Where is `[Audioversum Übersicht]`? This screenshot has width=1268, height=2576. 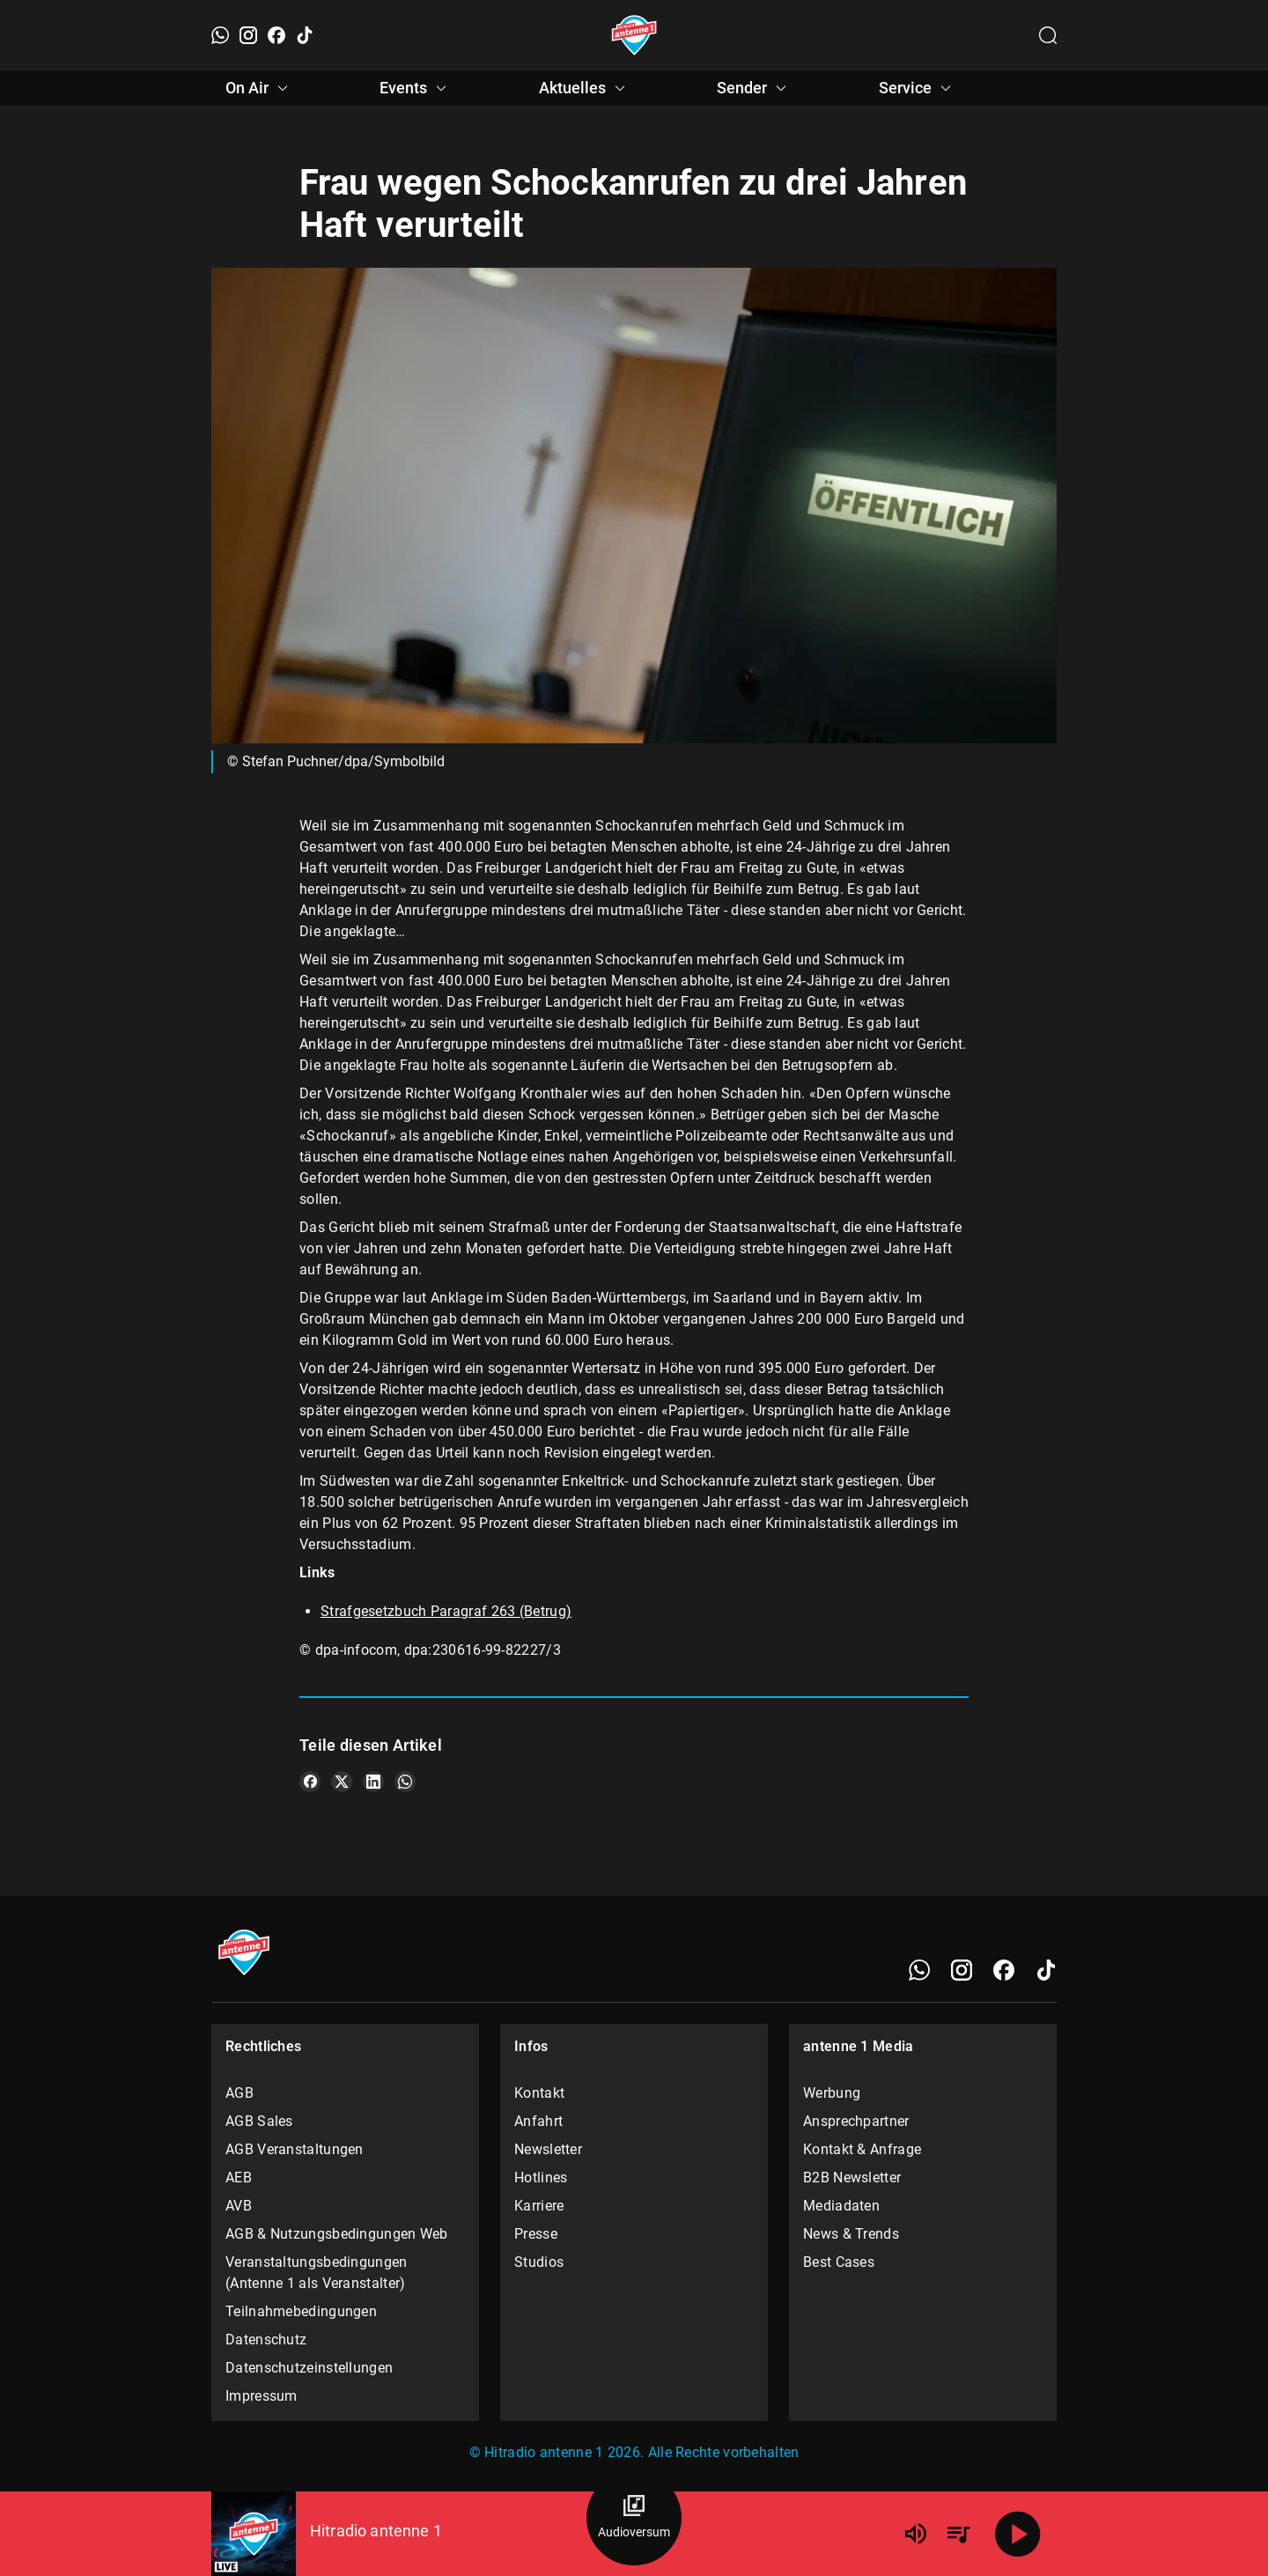
[Audioversum Übersicht] is located at coordinates (634, 2517).